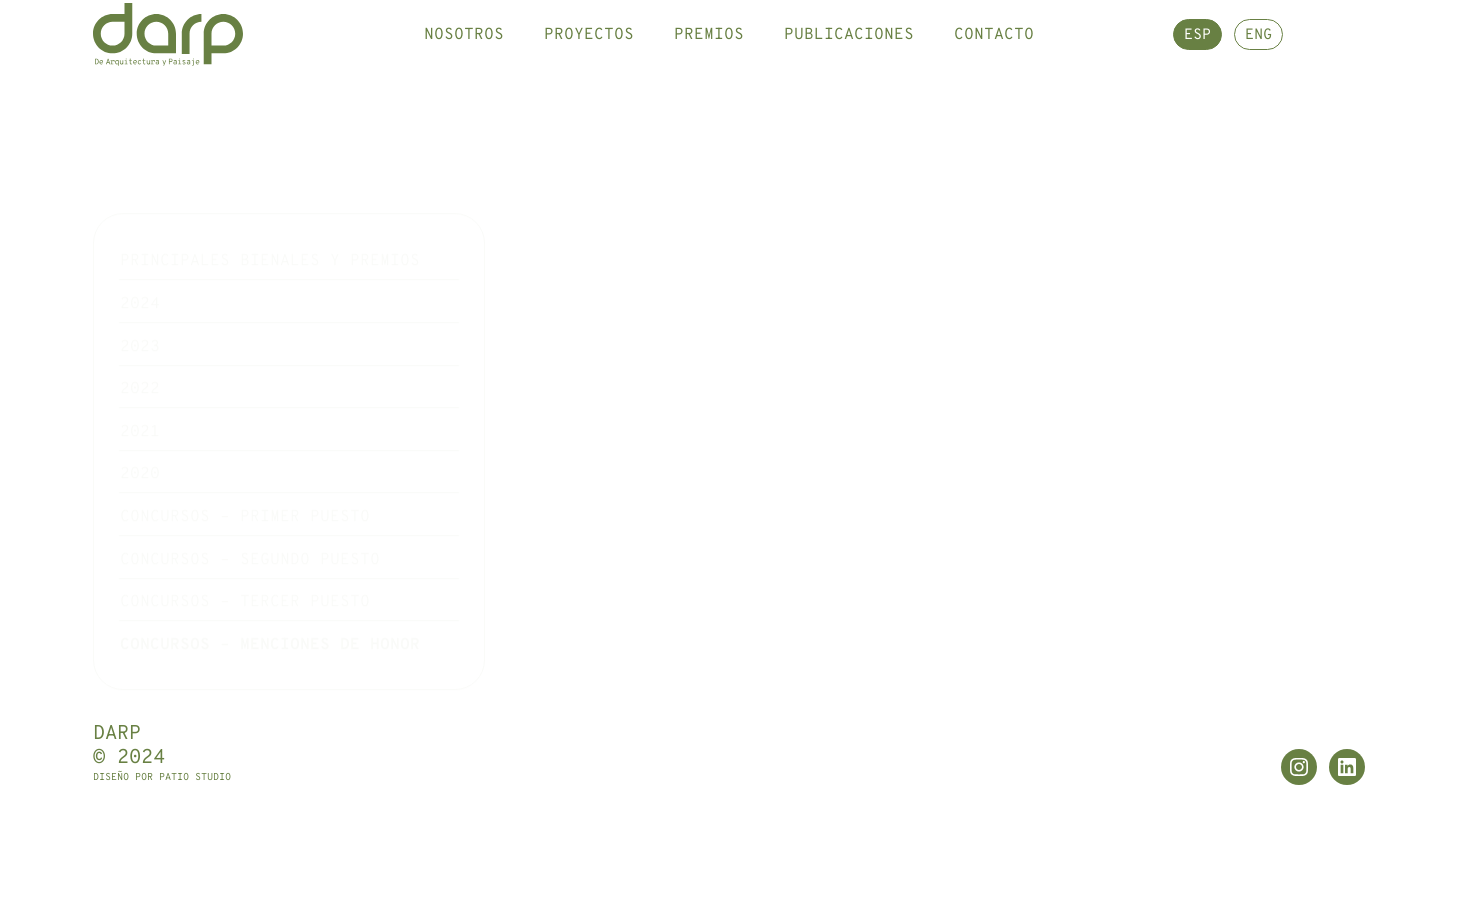  Describe the element at coordinates (140, 421) in the screenshot. I see `2020` at that location.